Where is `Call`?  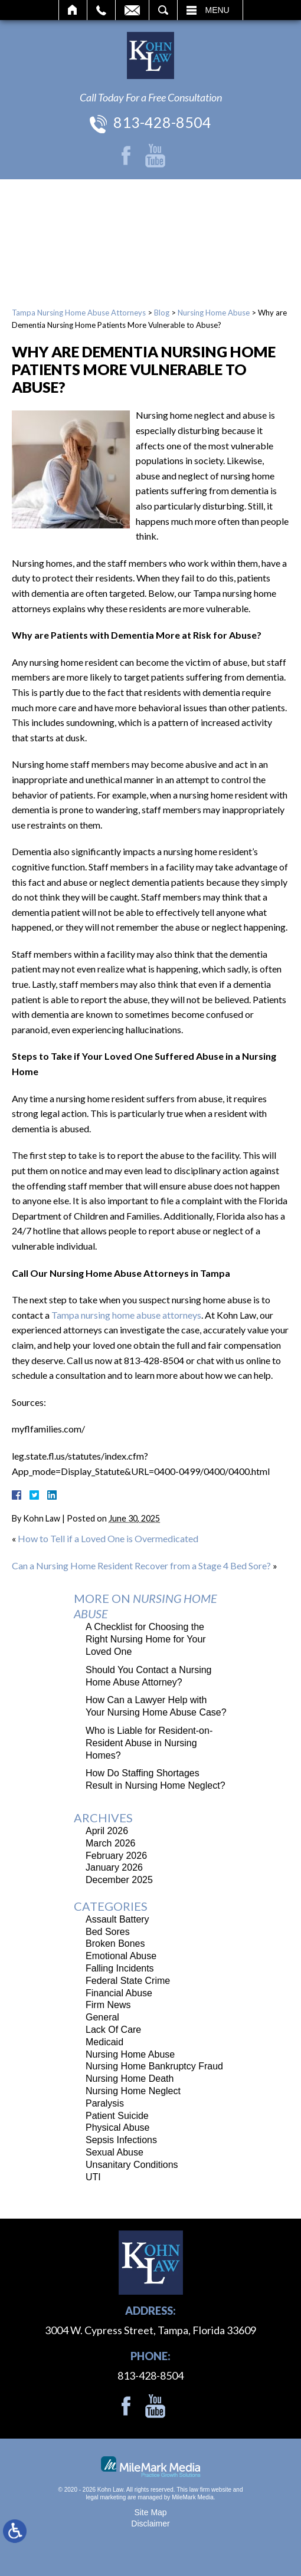
Call is located at coordinates (101, 10).